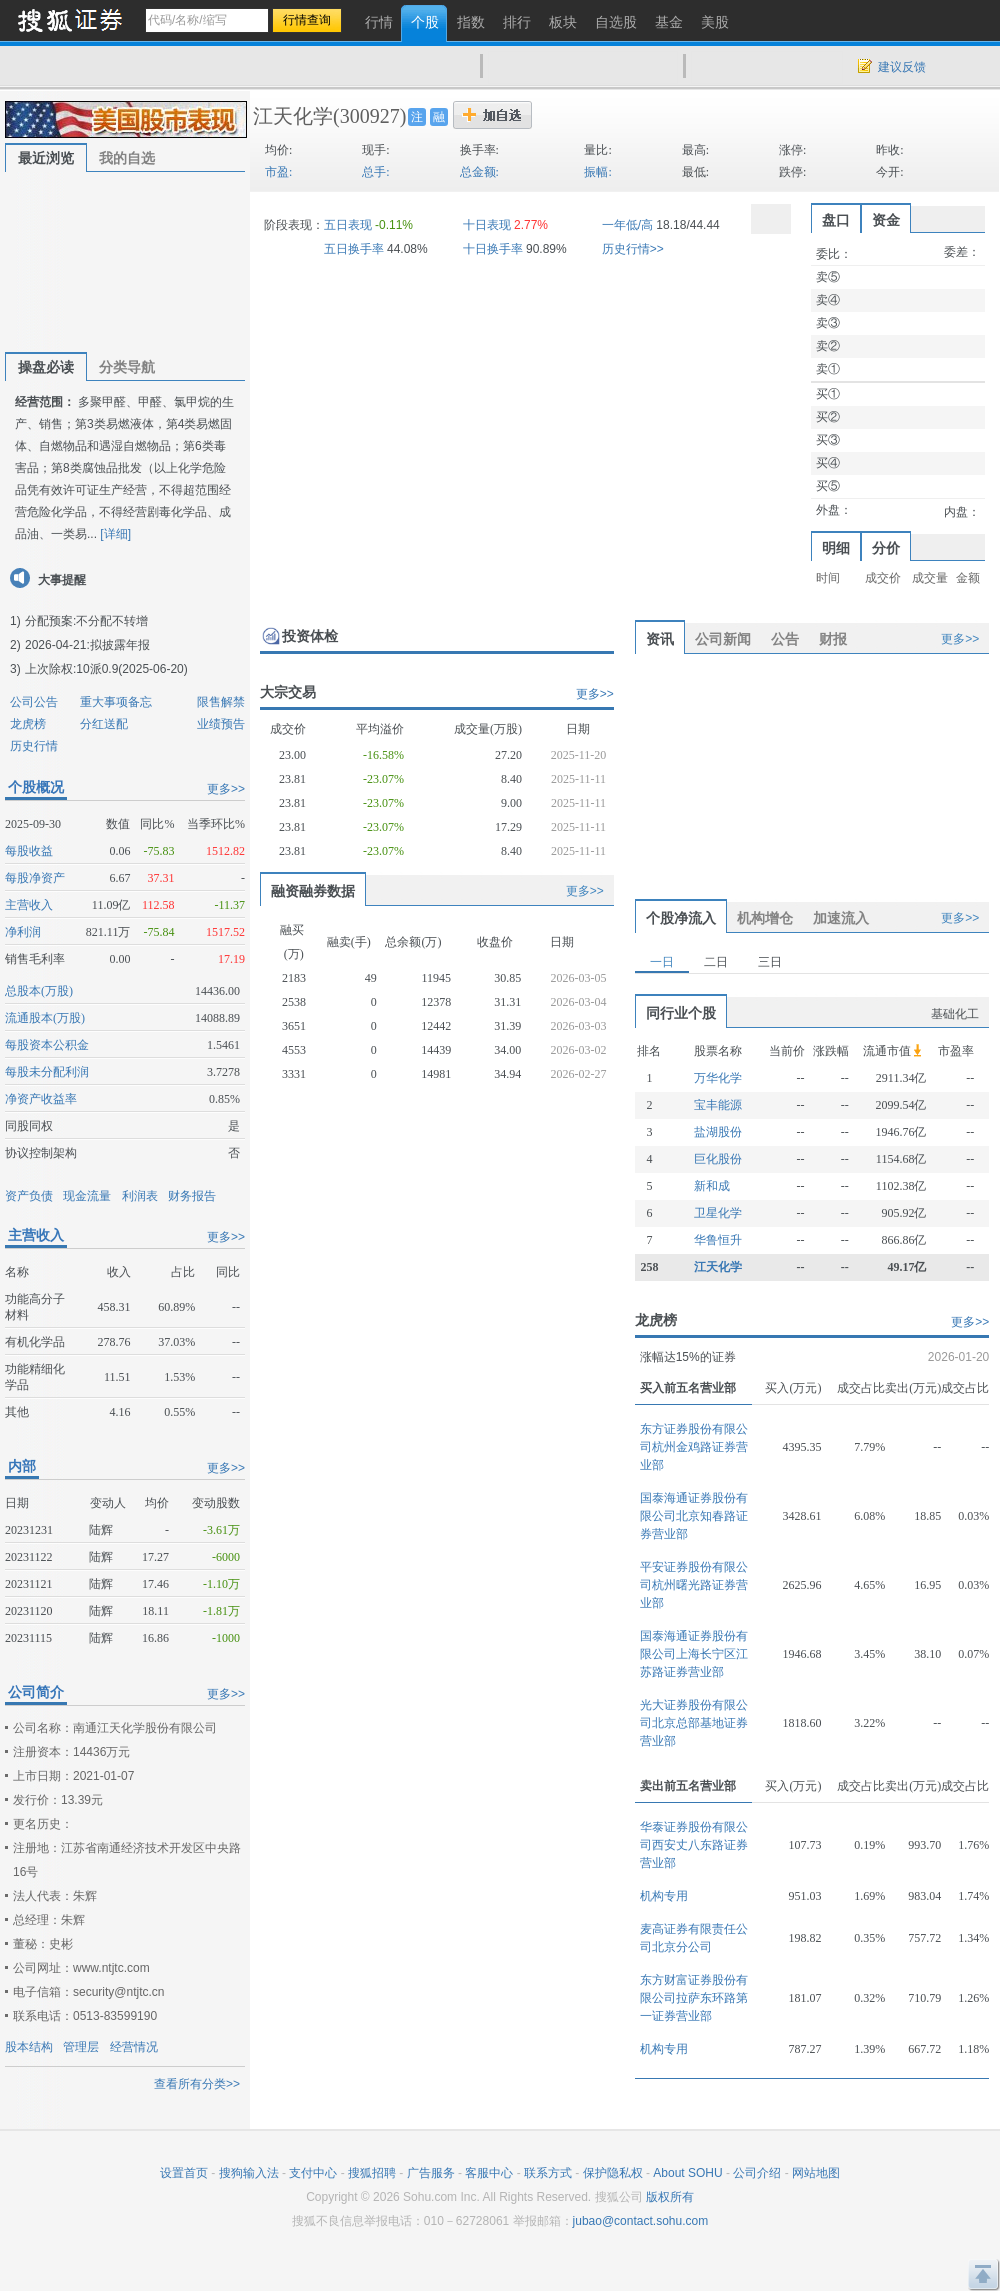 The height and width of the screenshot is (2291, 1000). What do you see at coordinates (39, 991) in the screenshot?
I see `总股本(万股)` at bounding box center [39, 991].